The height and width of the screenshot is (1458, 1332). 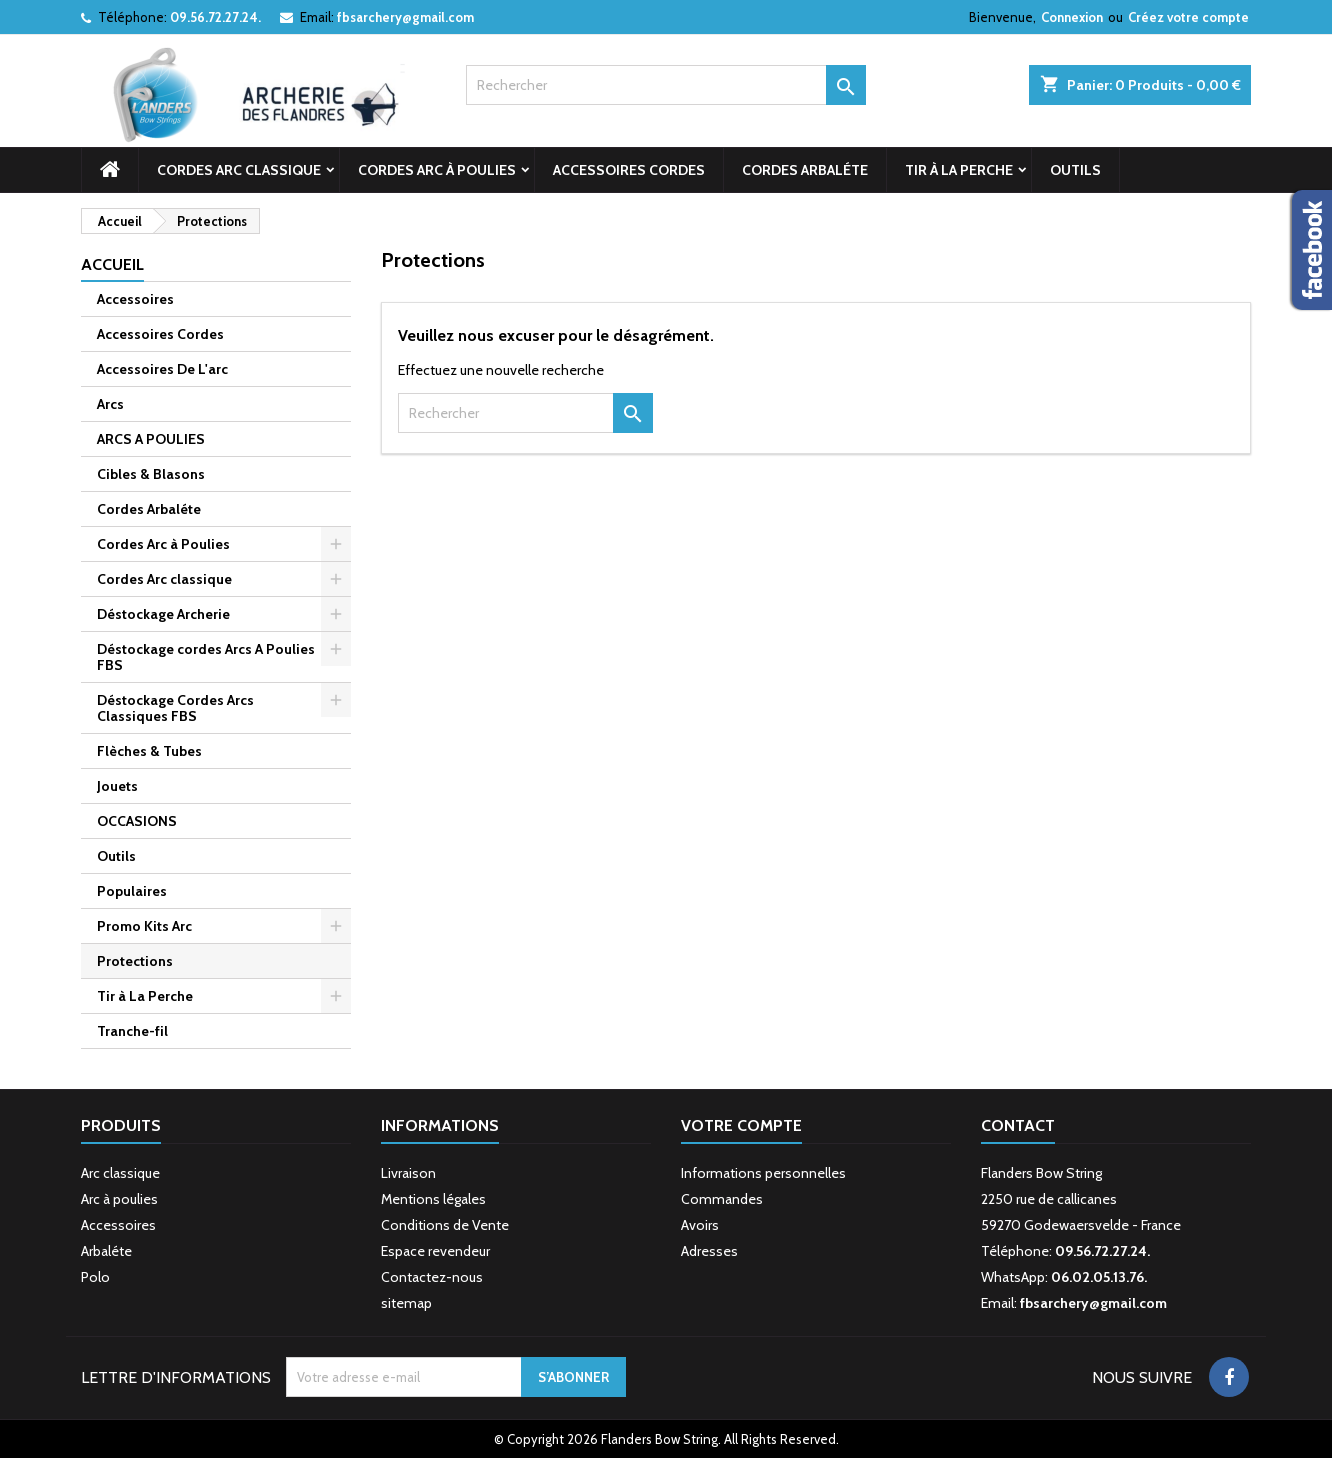 I want to click on Avoirs, so click(x=700, y=1225).